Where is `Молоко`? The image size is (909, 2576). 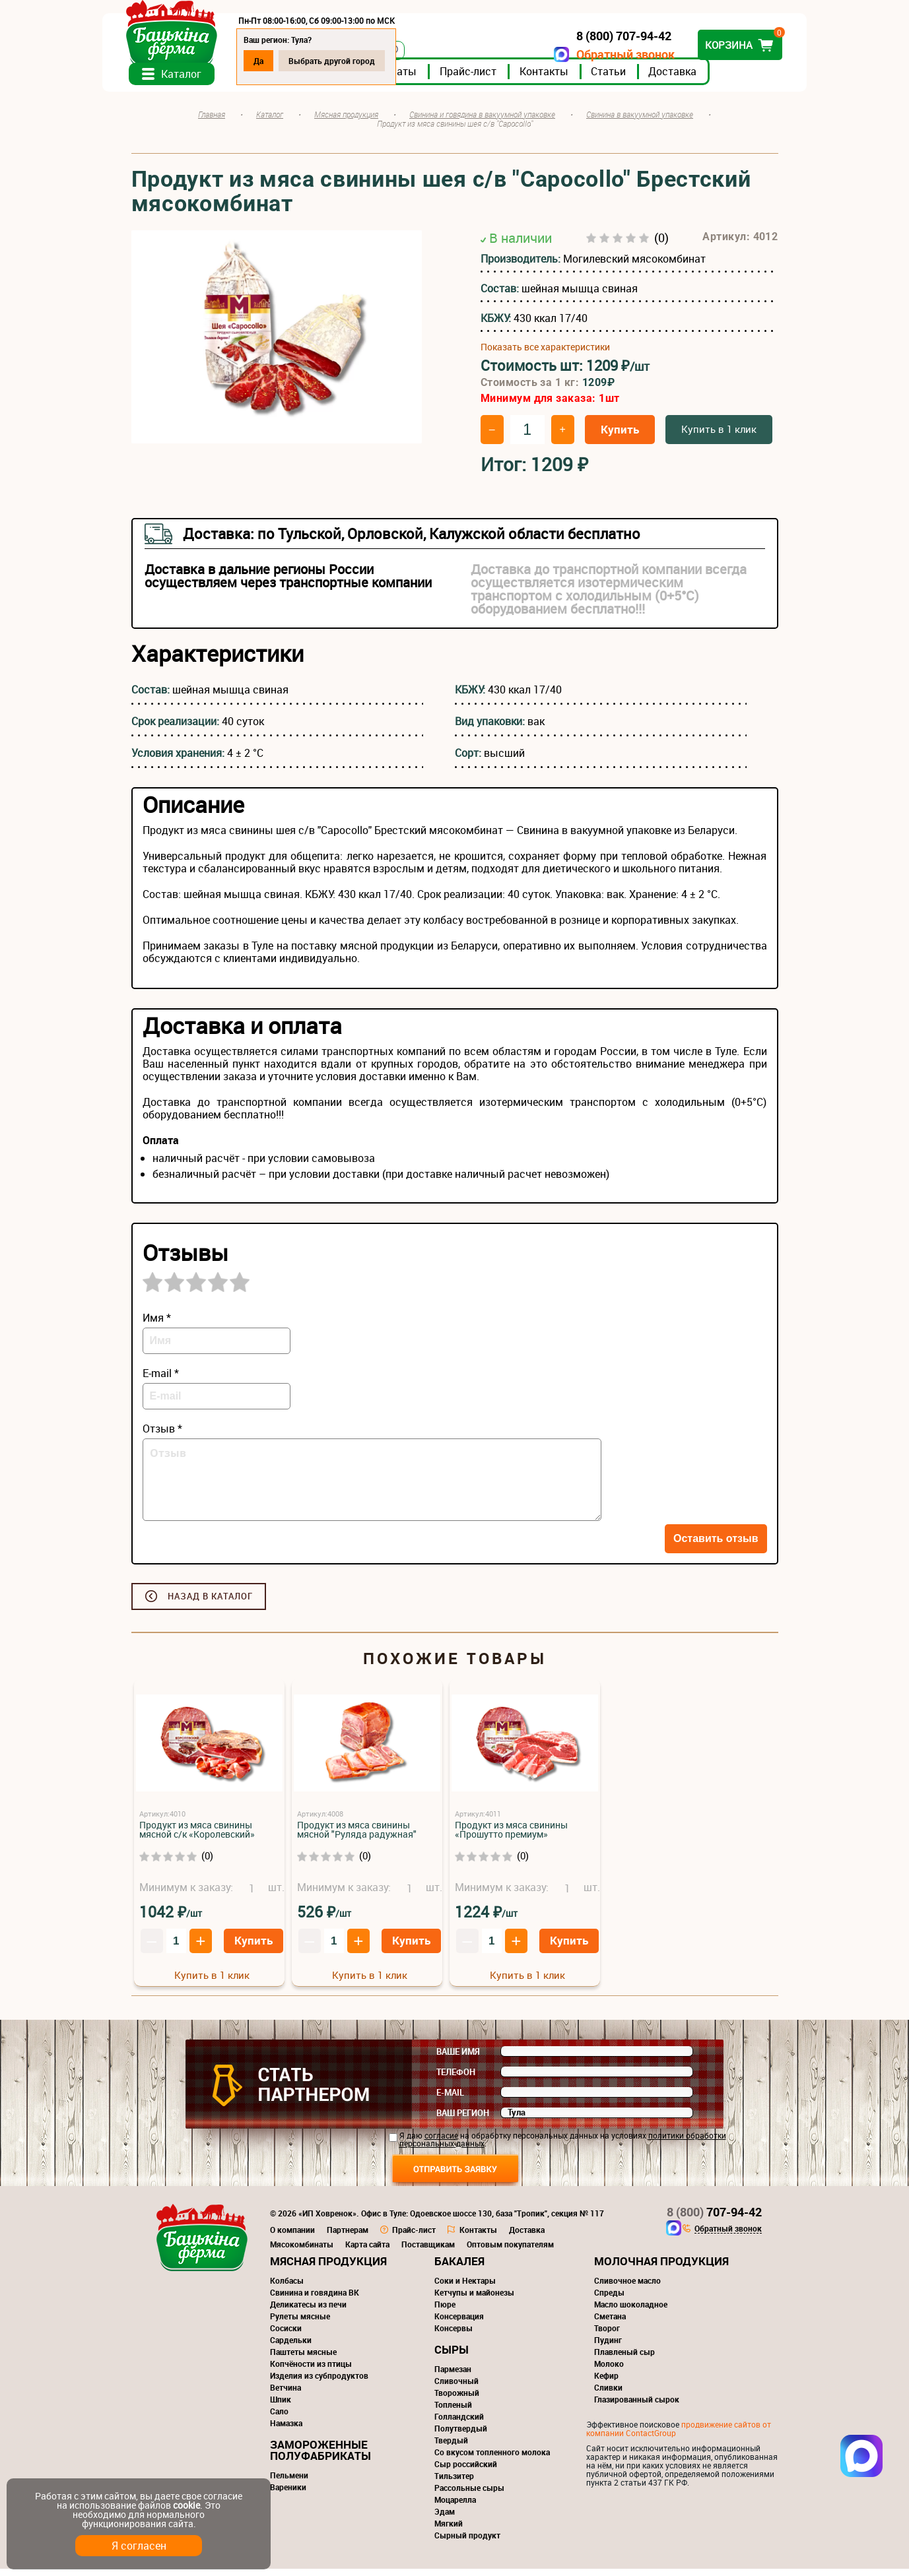
Молоко is located at coordinates (609, 2371).